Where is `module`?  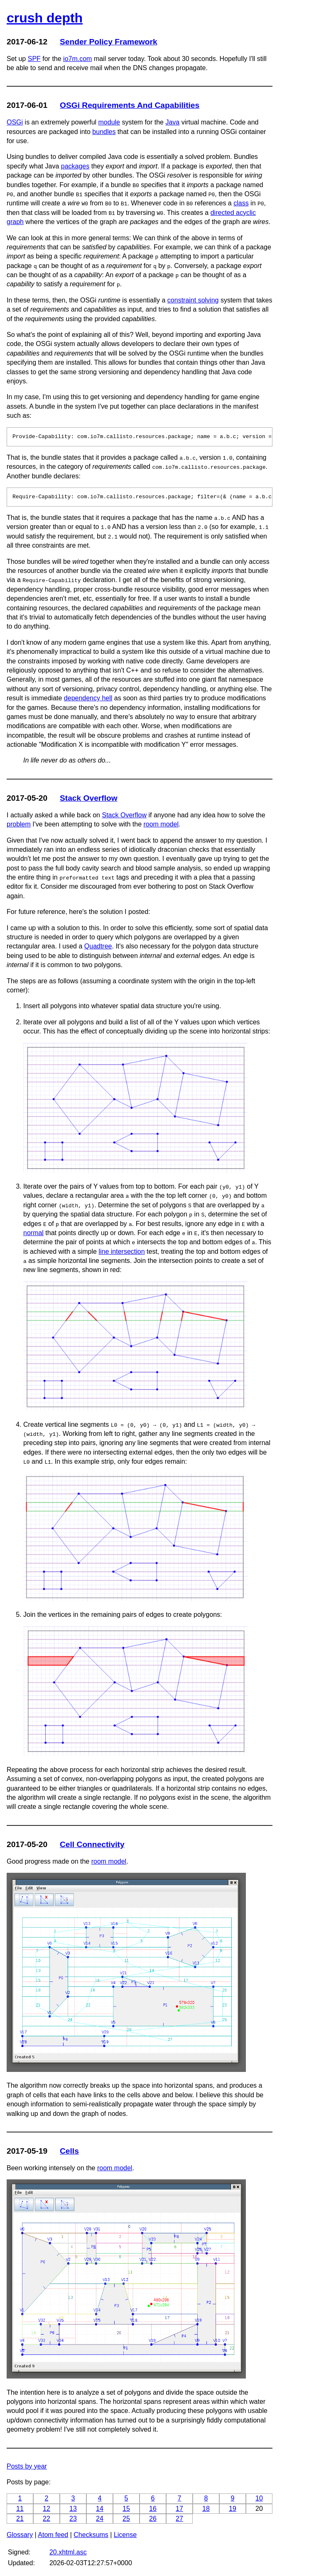 module is located at coordinates (109, 122).